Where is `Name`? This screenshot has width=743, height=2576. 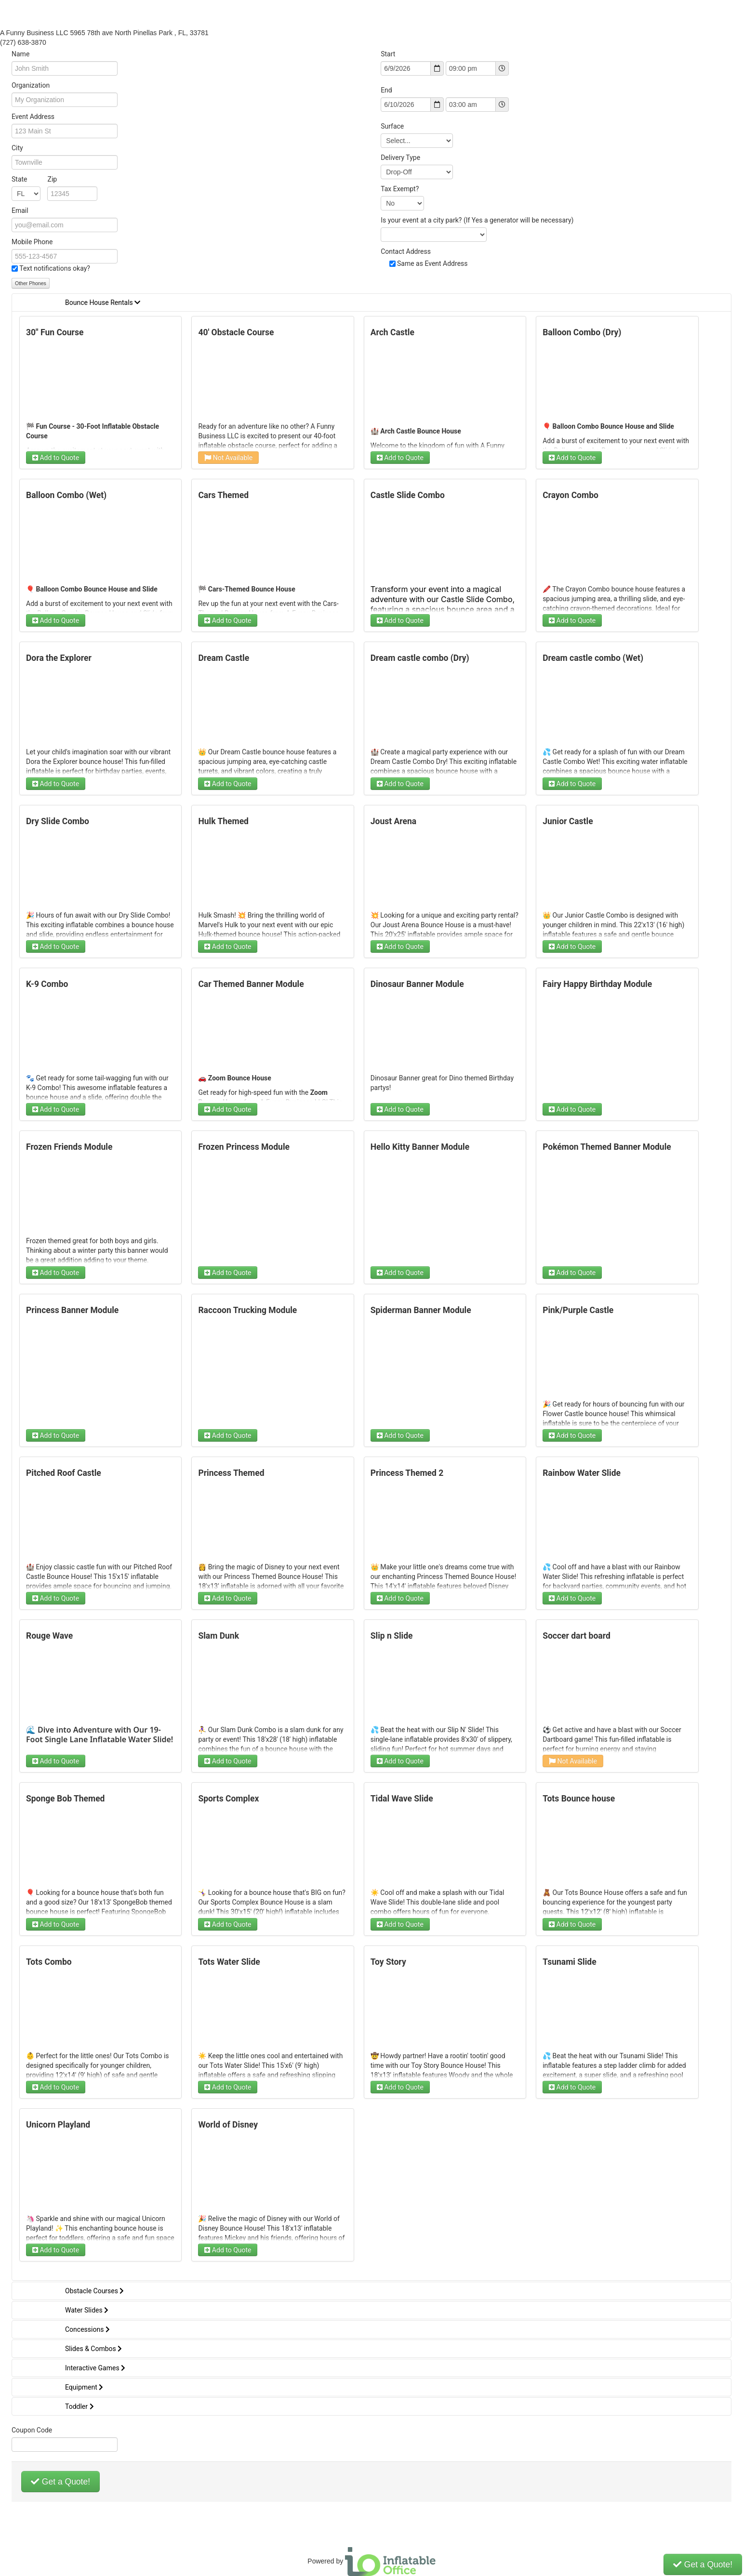
Name is located at coordinates (20, 54).